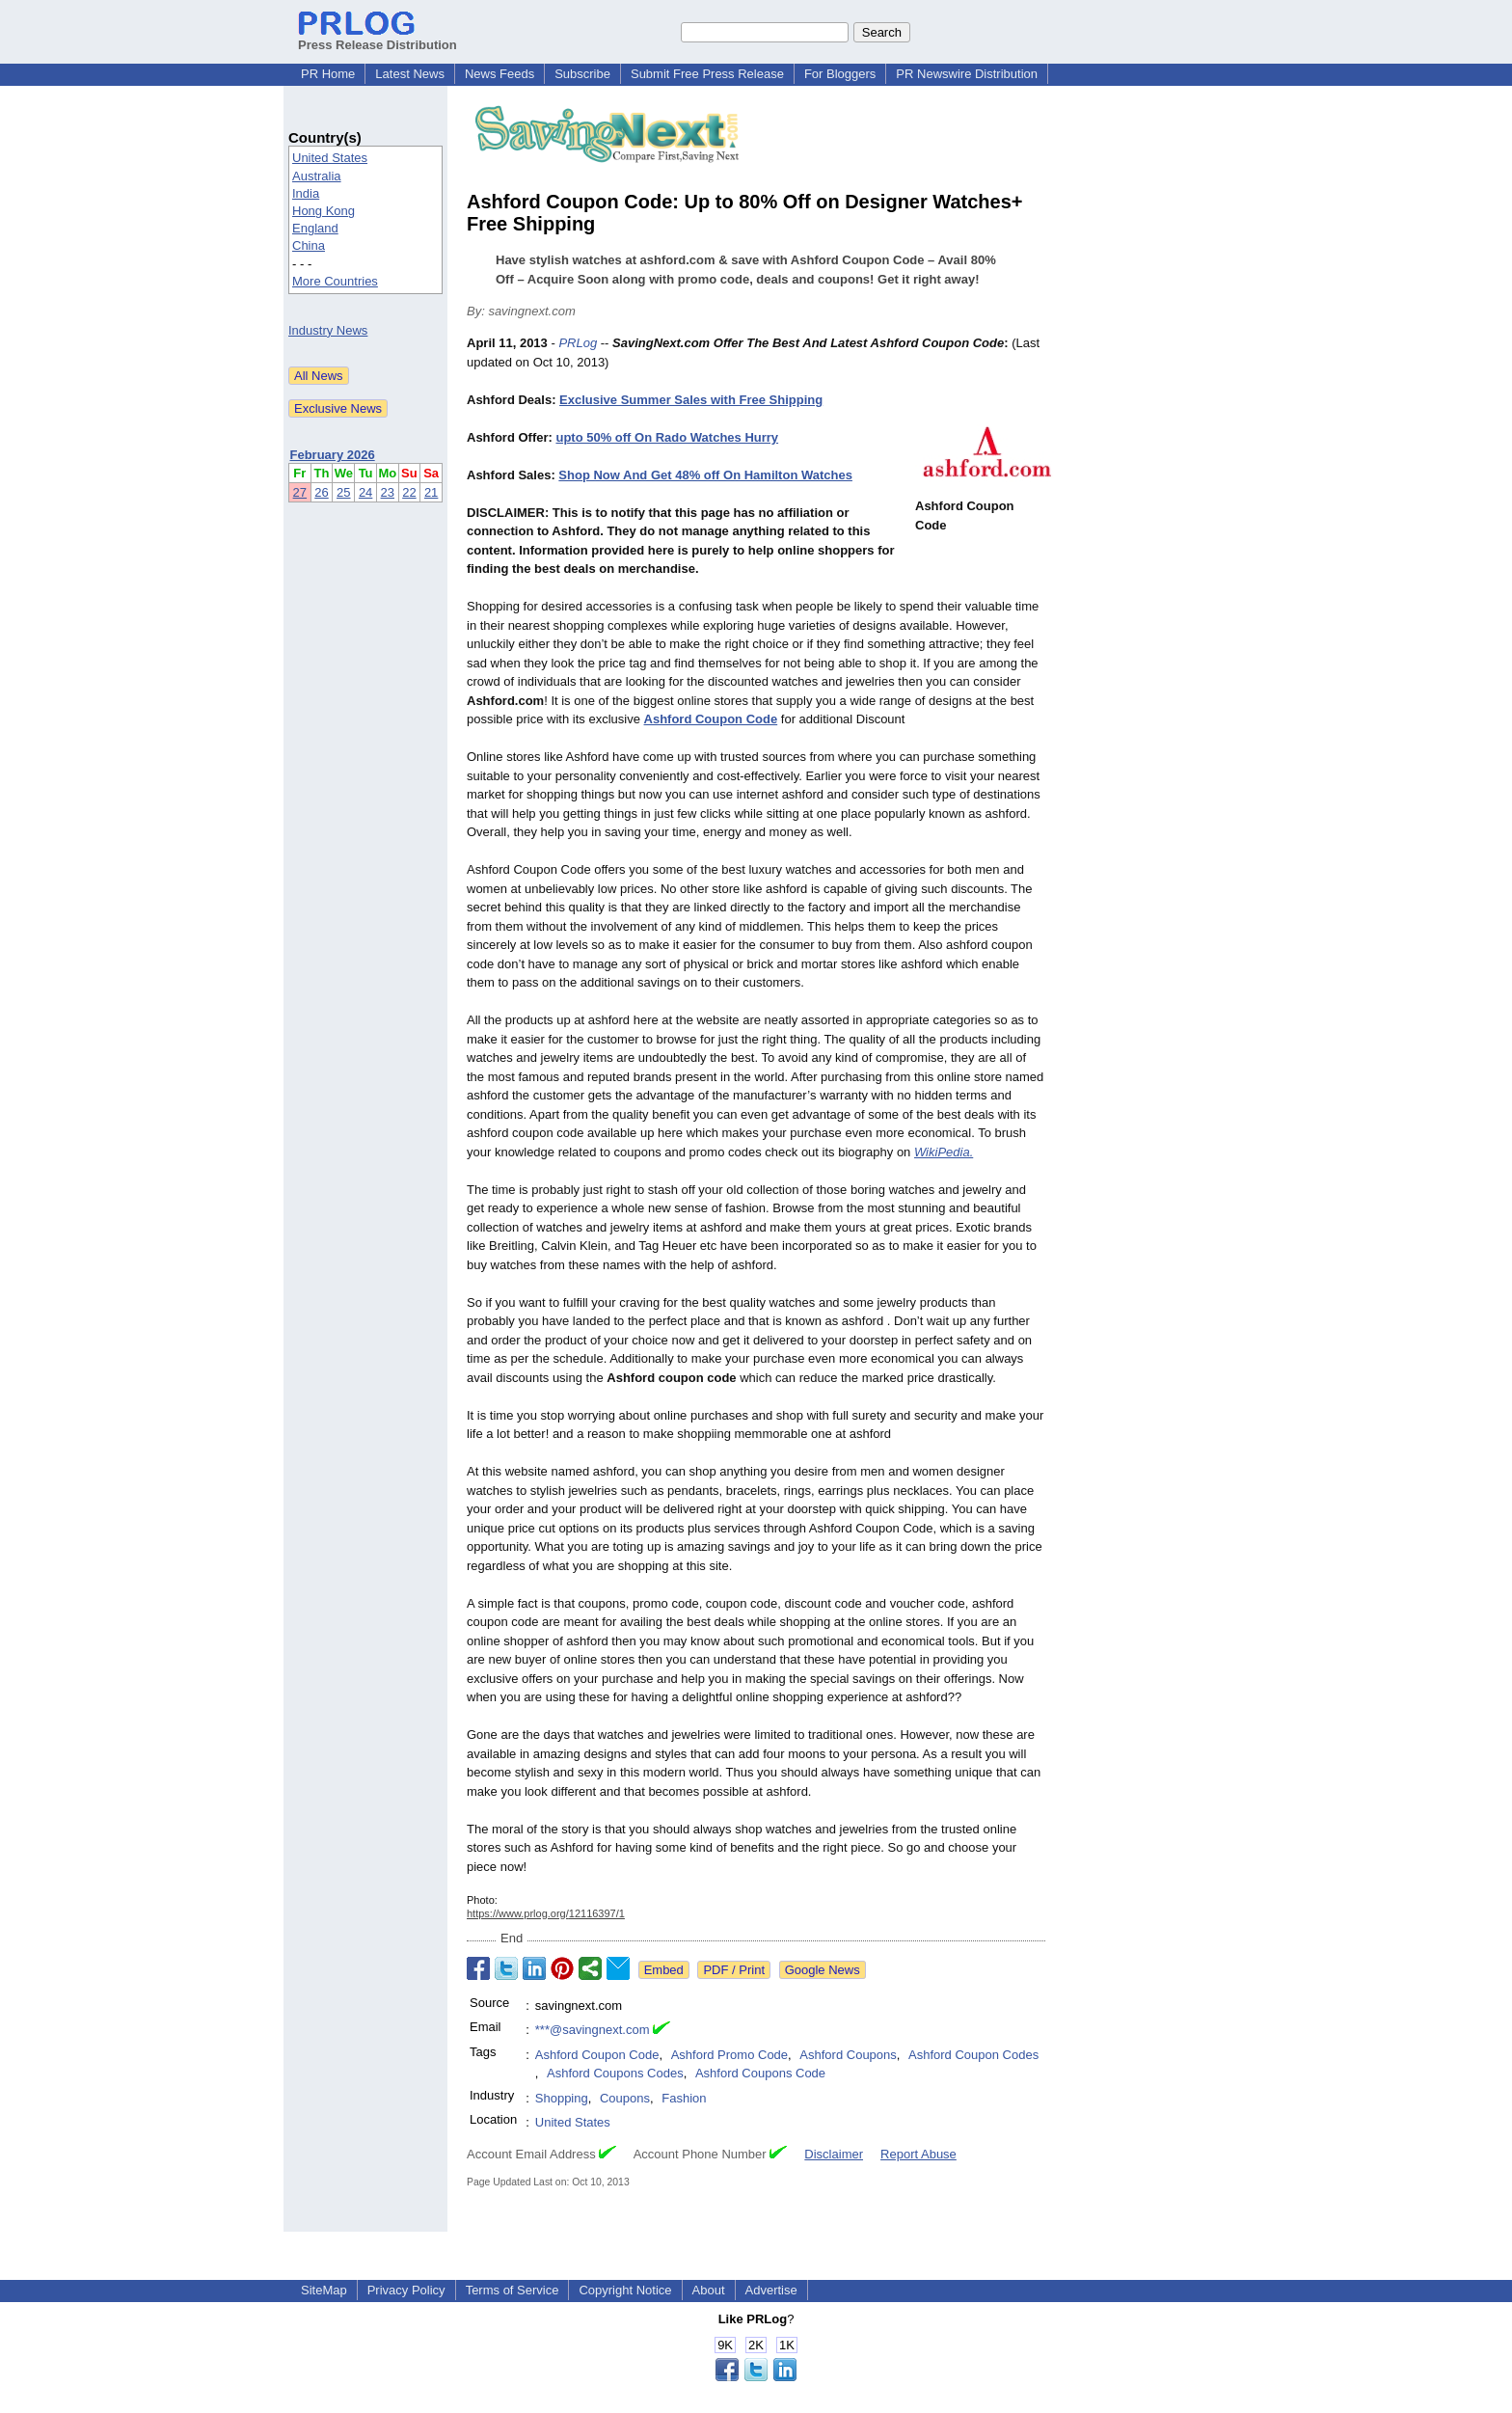  I want to click on Ashford Coupons Code, so click(760, 2073).